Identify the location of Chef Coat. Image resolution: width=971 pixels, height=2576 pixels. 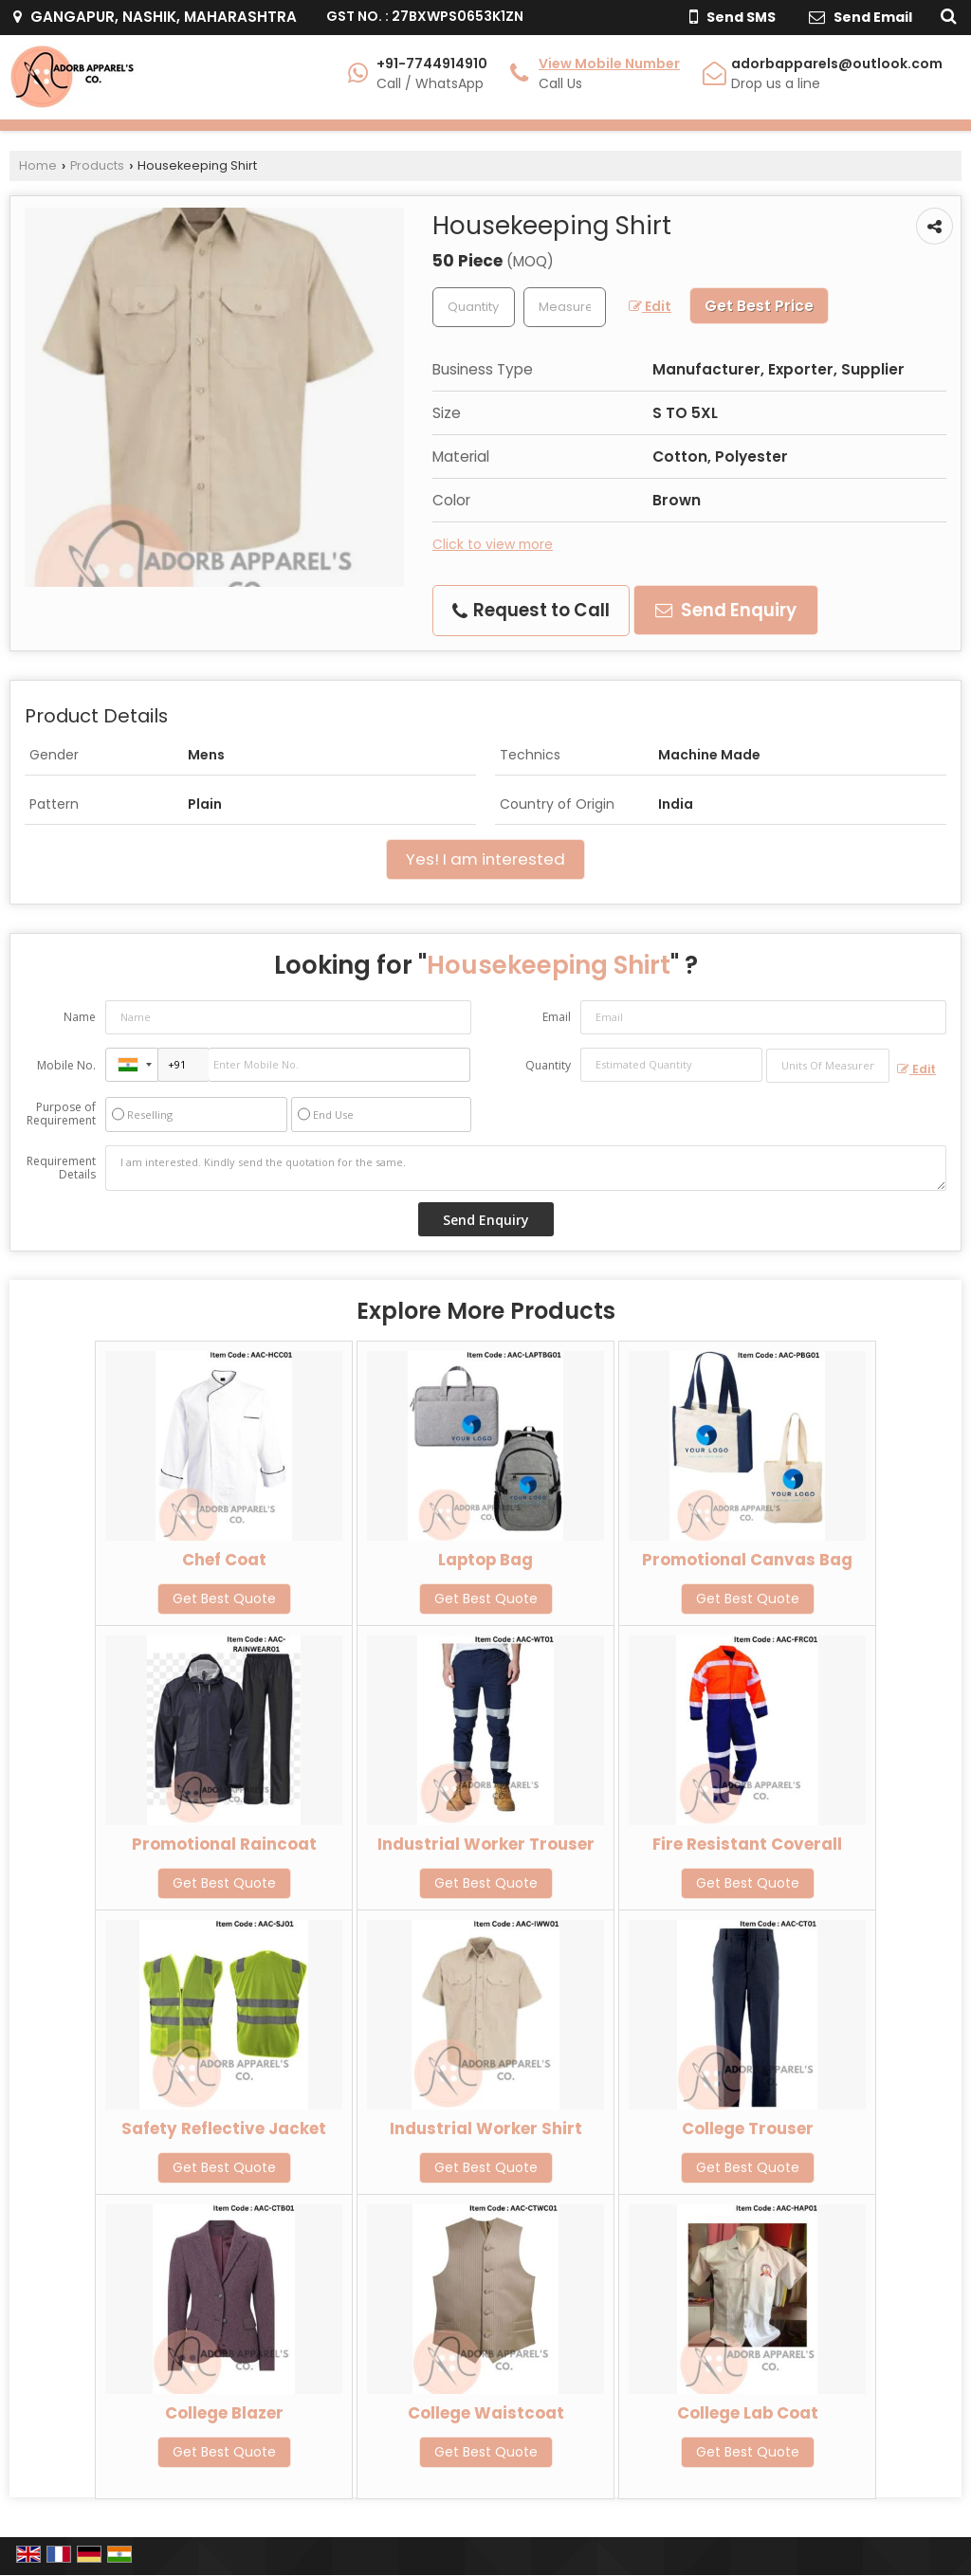
(224, 1559).